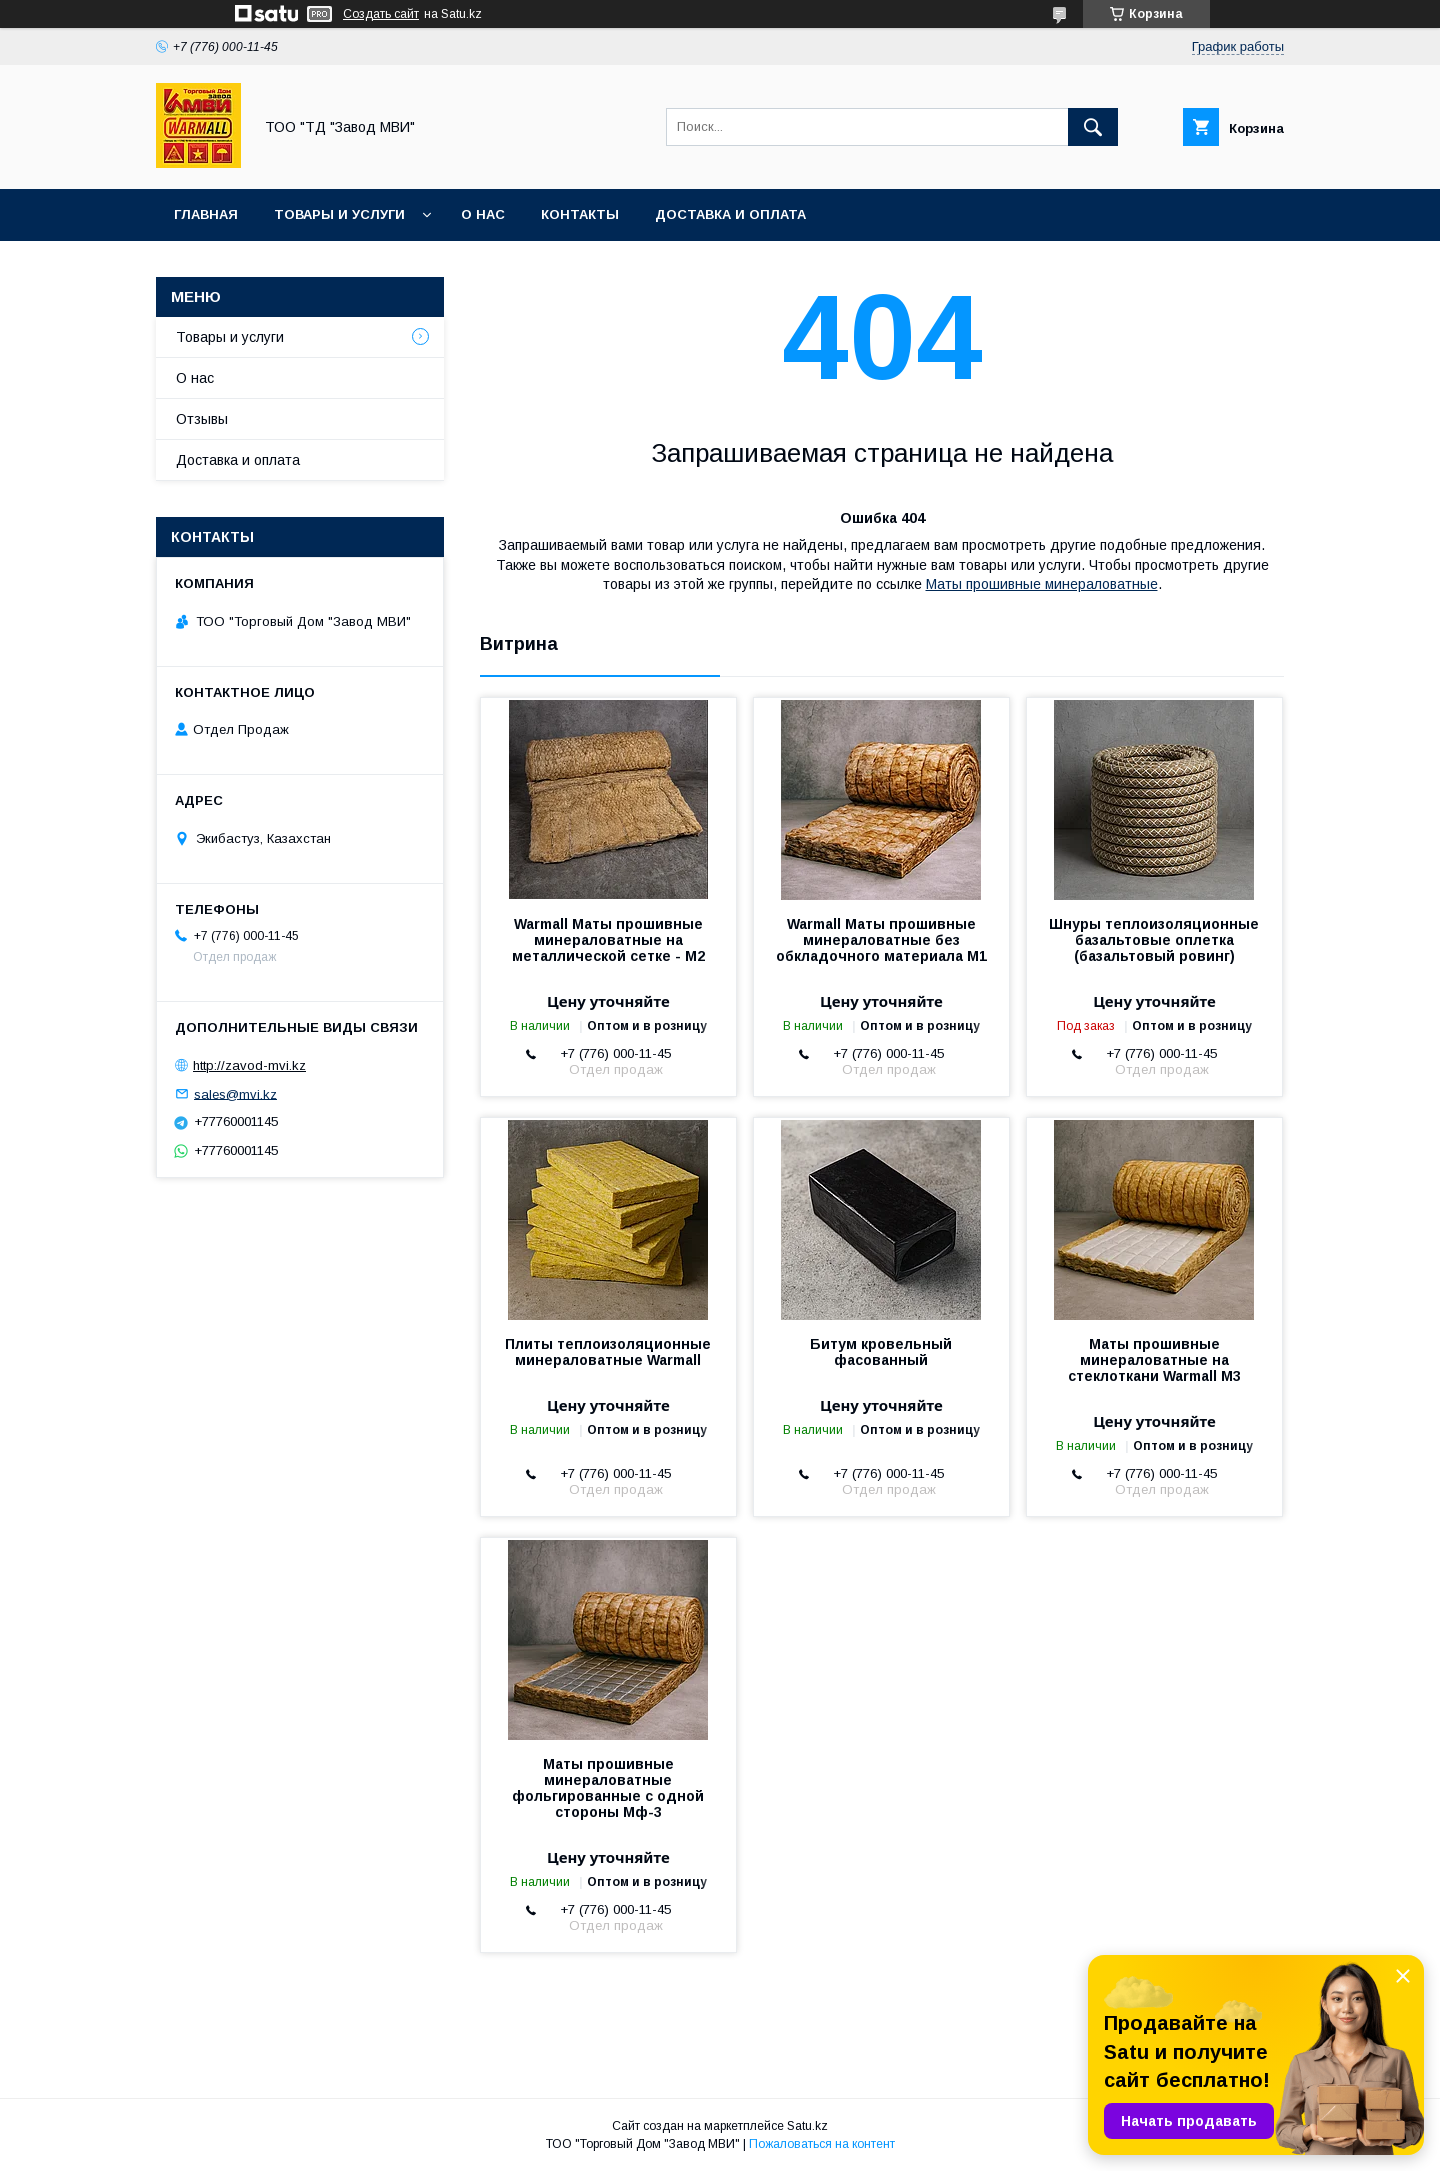  I want to click on Маты прошивные минераловатные, so click(1042, 584).